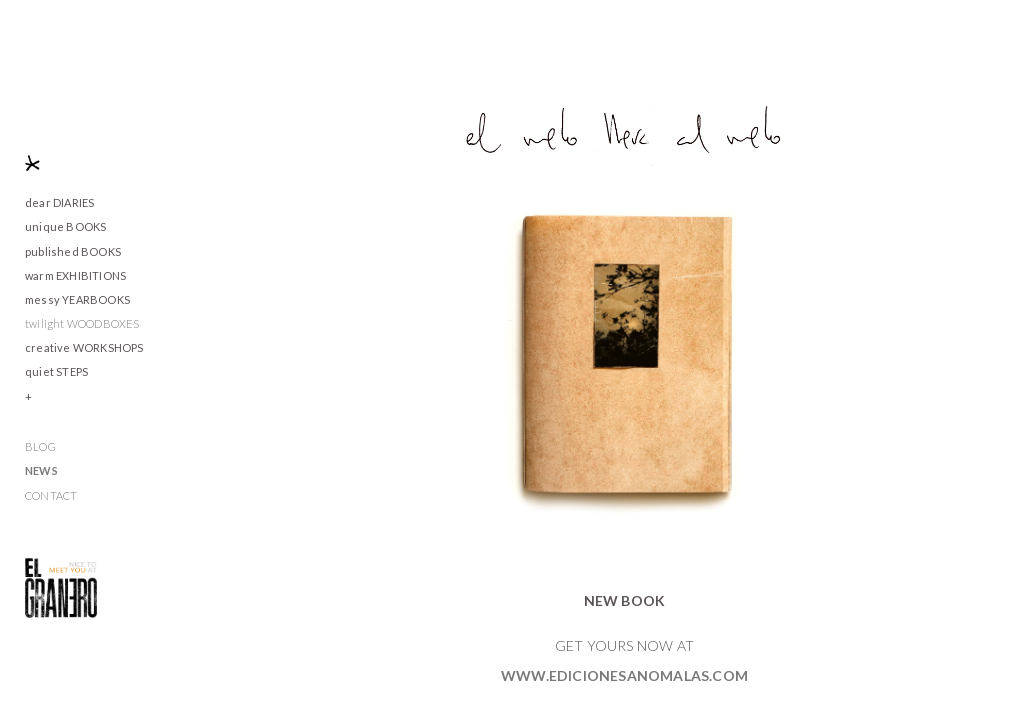  Describe the element at coordinates (65, 226) in the screenshot. I see `unique BOOKS` at that location.